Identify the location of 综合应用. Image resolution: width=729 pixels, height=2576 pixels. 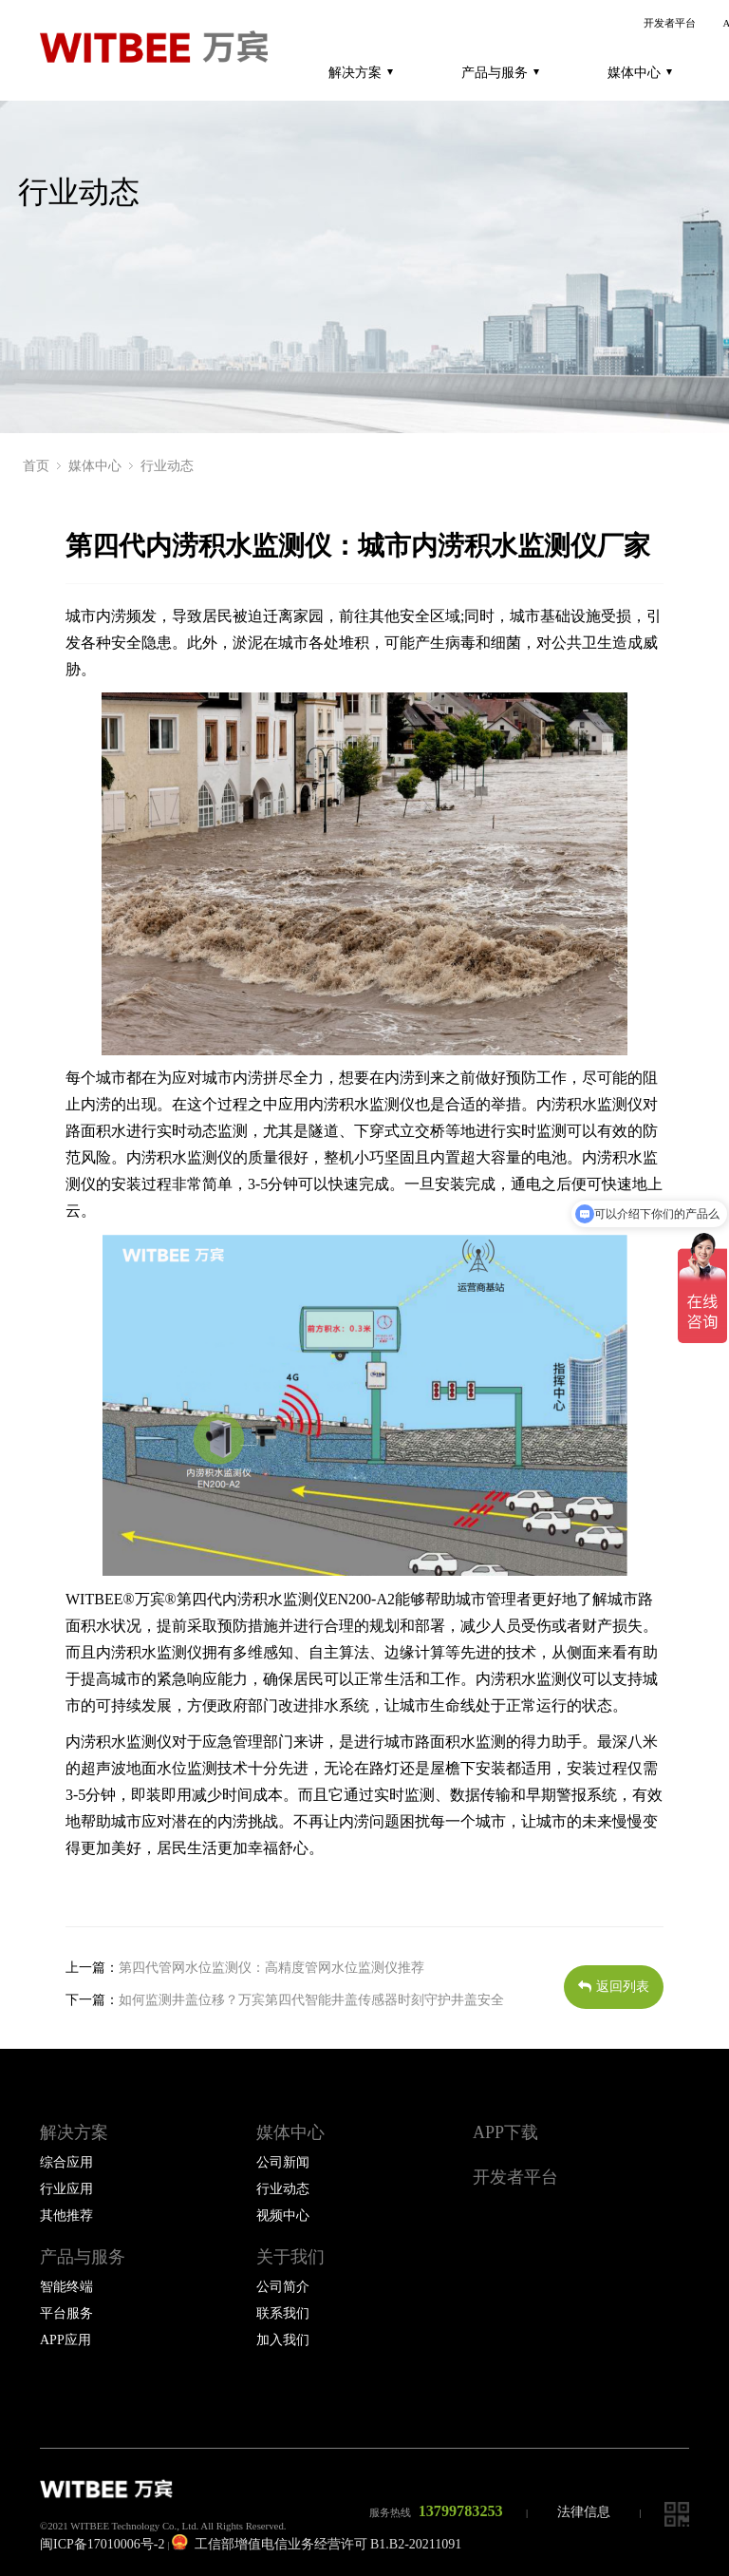
(66, 2162).